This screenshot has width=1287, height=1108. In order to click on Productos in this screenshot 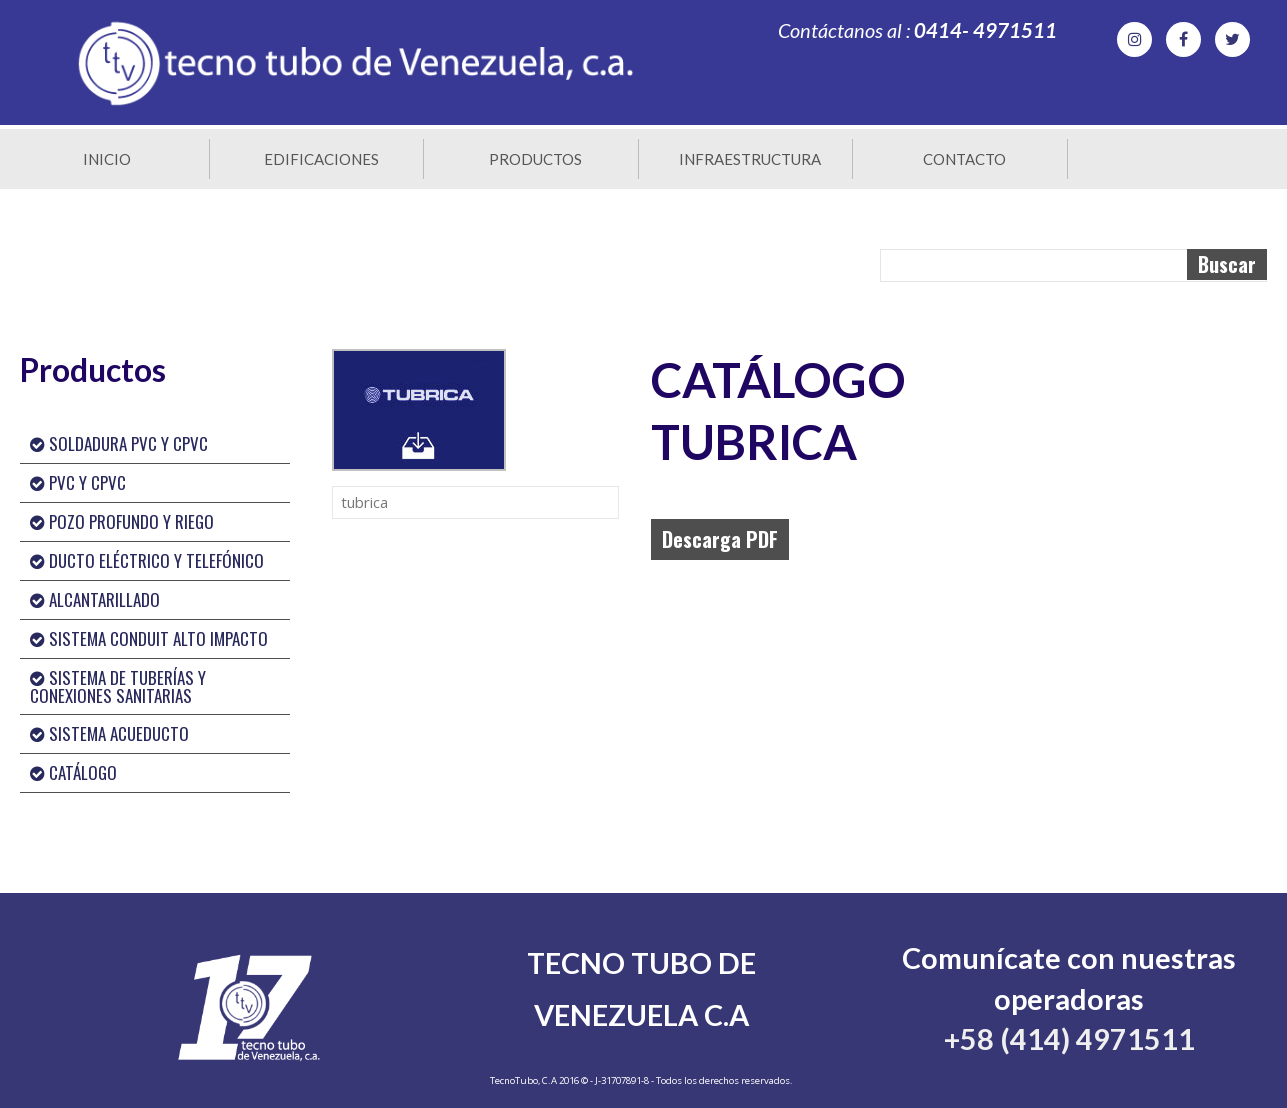, I will do `click(535, 159)`.